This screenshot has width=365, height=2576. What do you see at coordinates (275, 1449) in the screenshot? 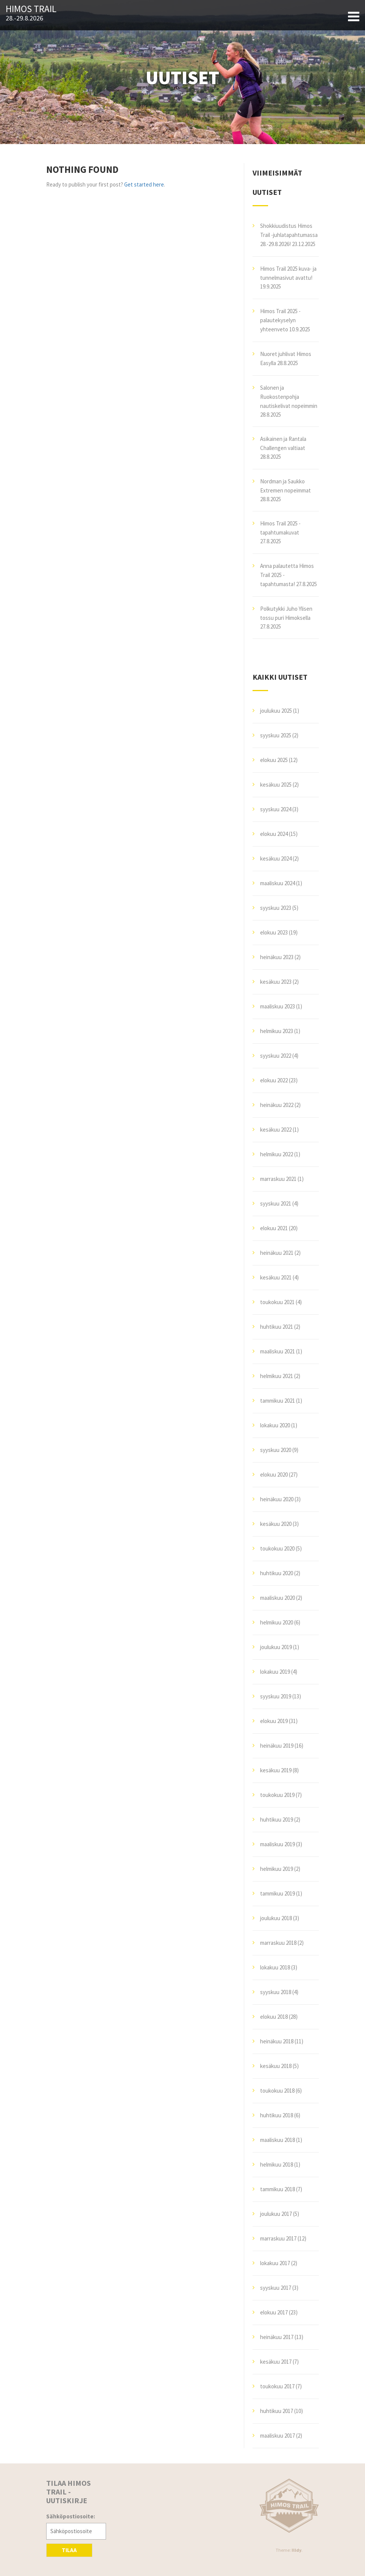
I see `syyskuu 2020` at bounding box center [275, 1449].